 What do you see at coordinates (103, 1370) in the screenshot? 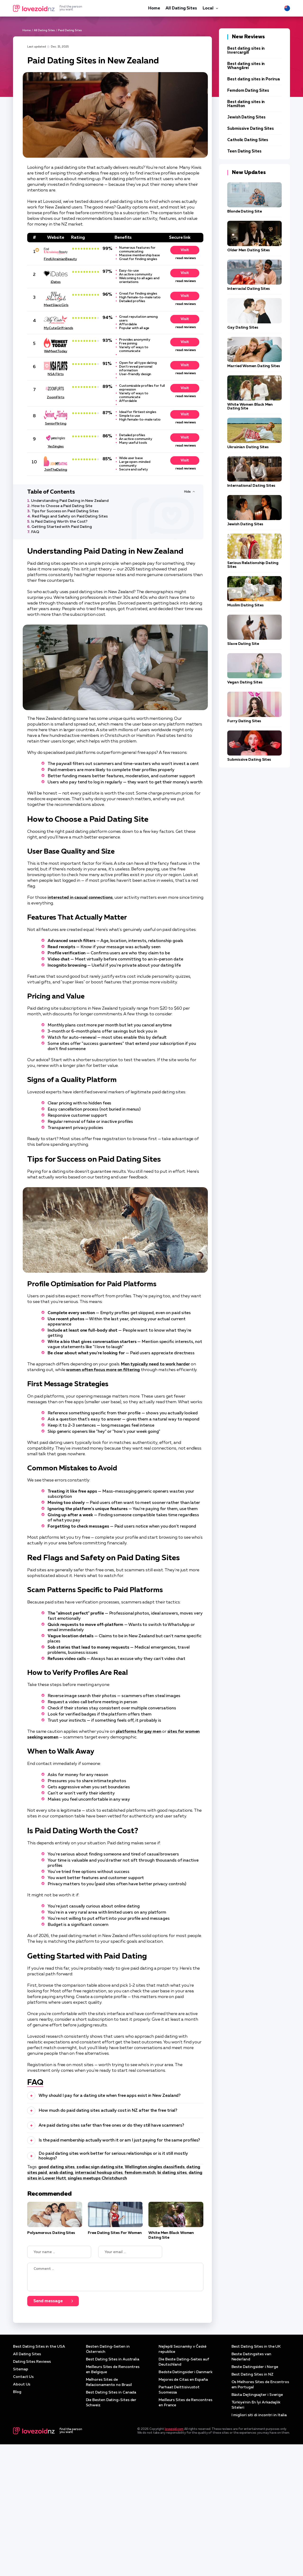
I see `women often focus more on filtering` at bounding box center [103, 1370].